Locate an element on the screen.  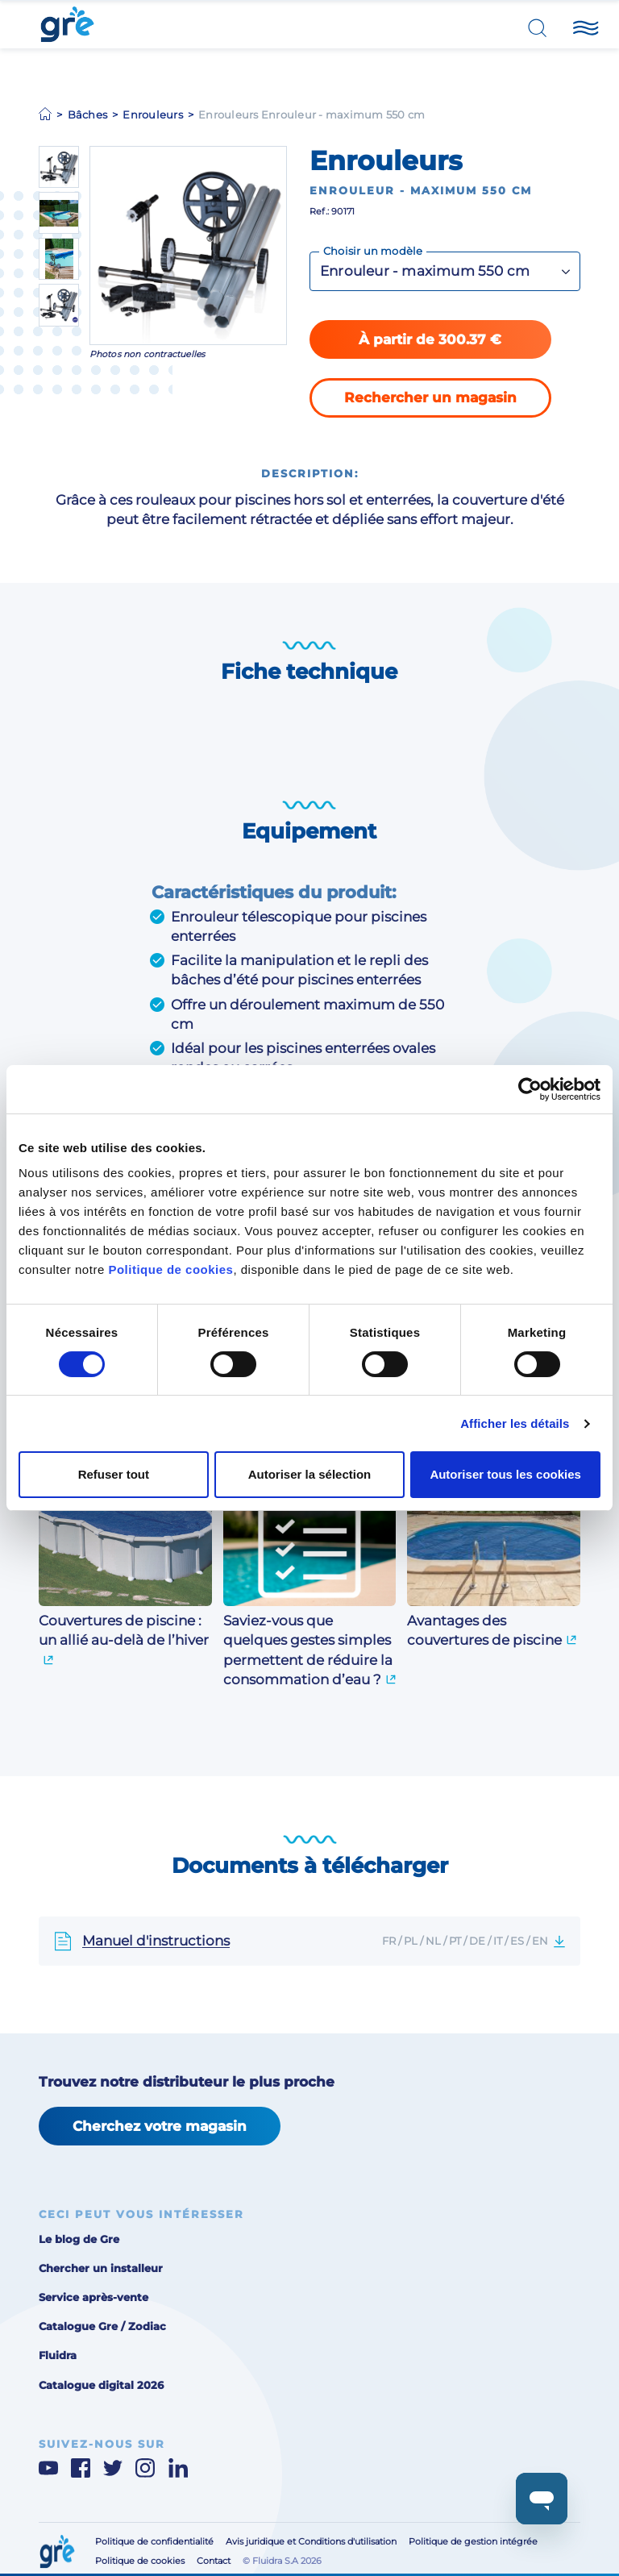
Contact is located at coordinates (214, 2561).